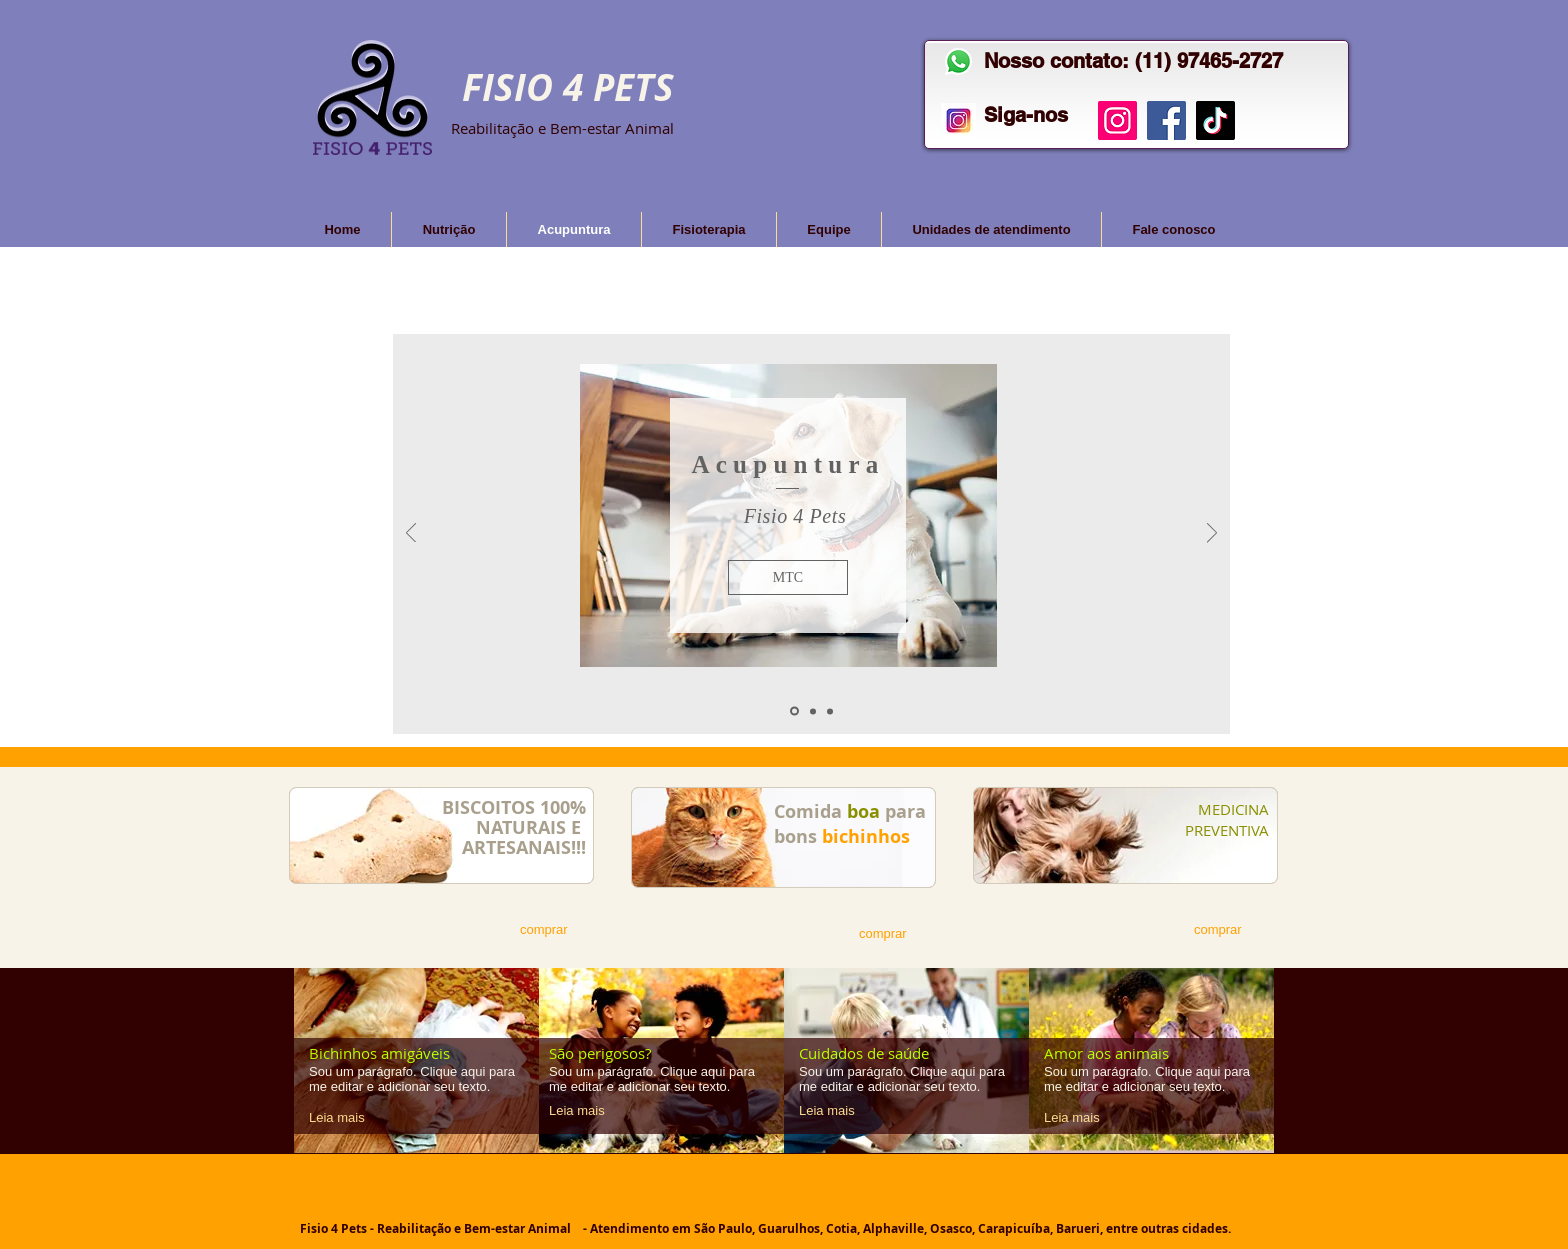  I want to click on [Próximo], so click(1212, 534).